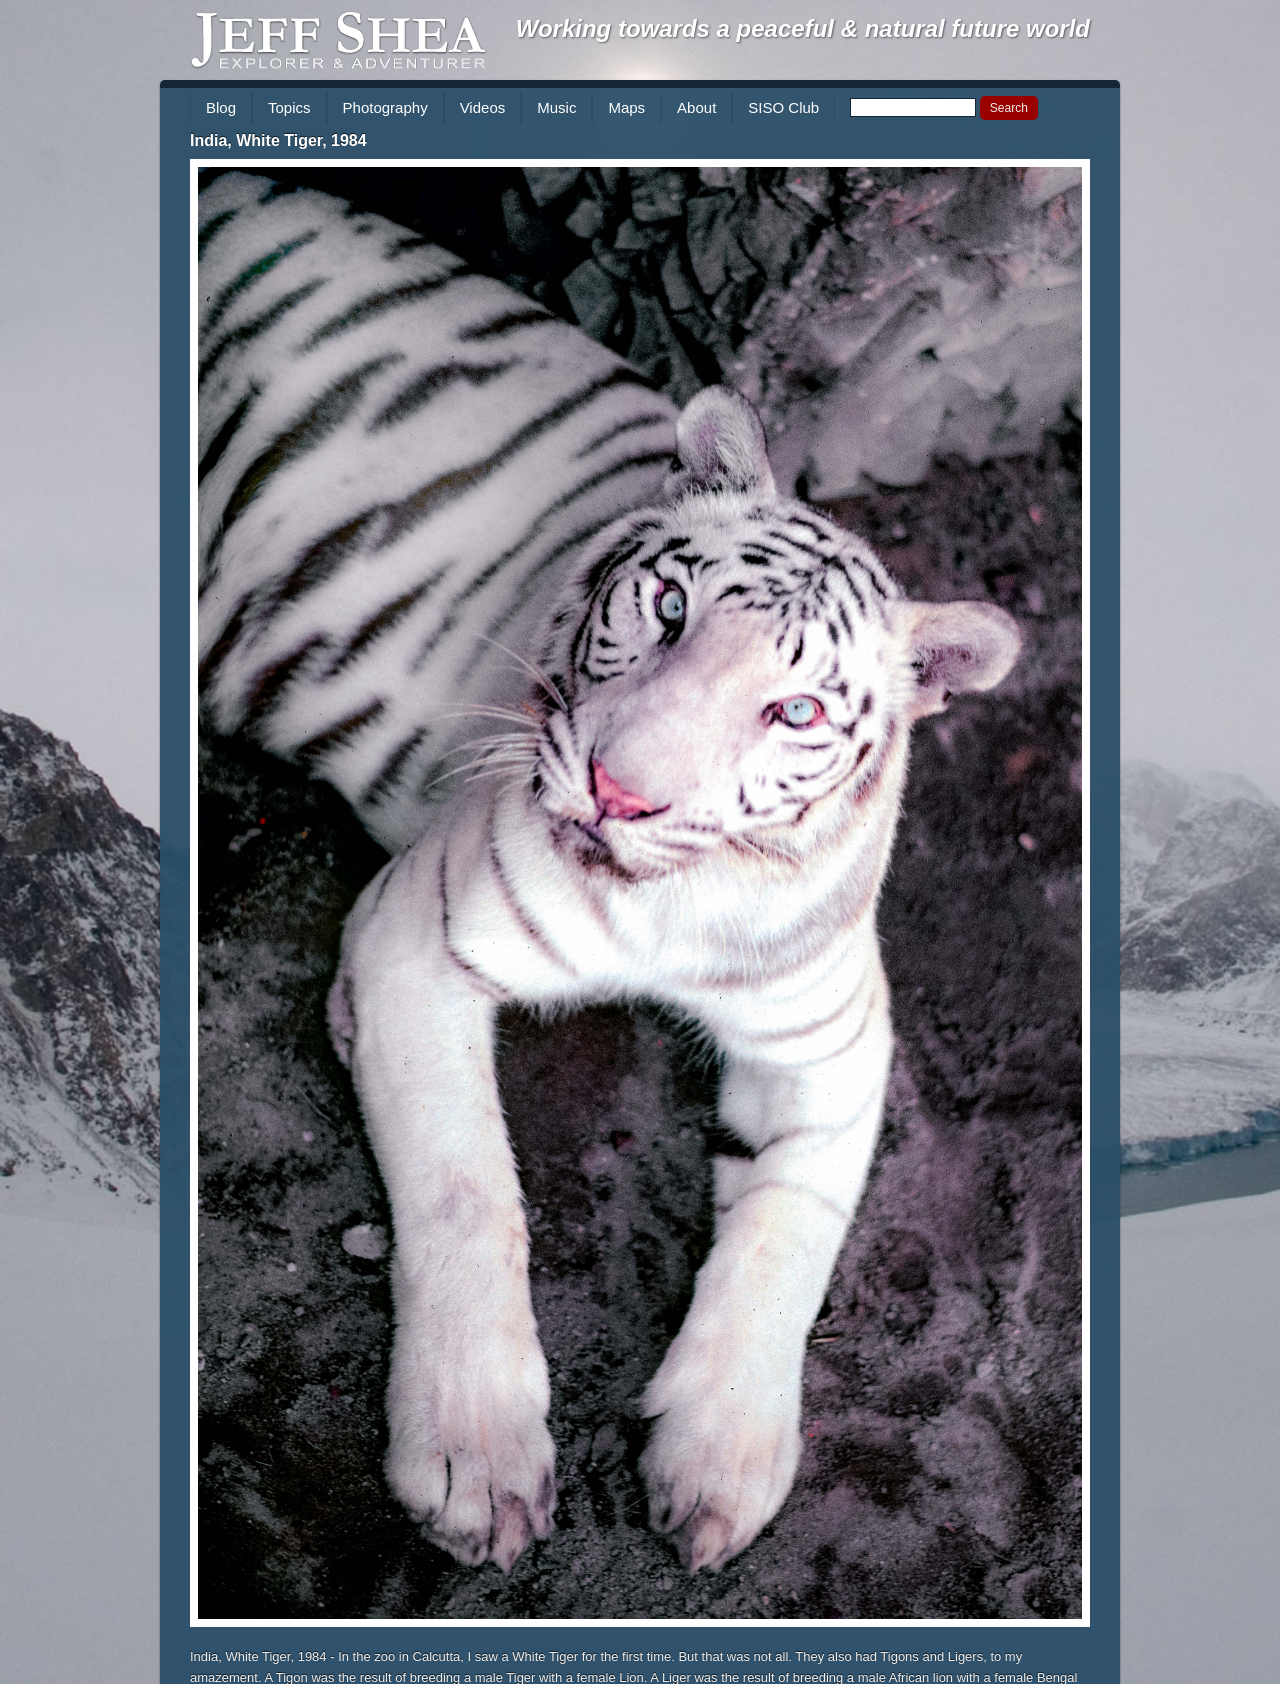 Image resolution: width=1280 pixels, height=1684 pixels. I want to click on Music, so click(556, 107).